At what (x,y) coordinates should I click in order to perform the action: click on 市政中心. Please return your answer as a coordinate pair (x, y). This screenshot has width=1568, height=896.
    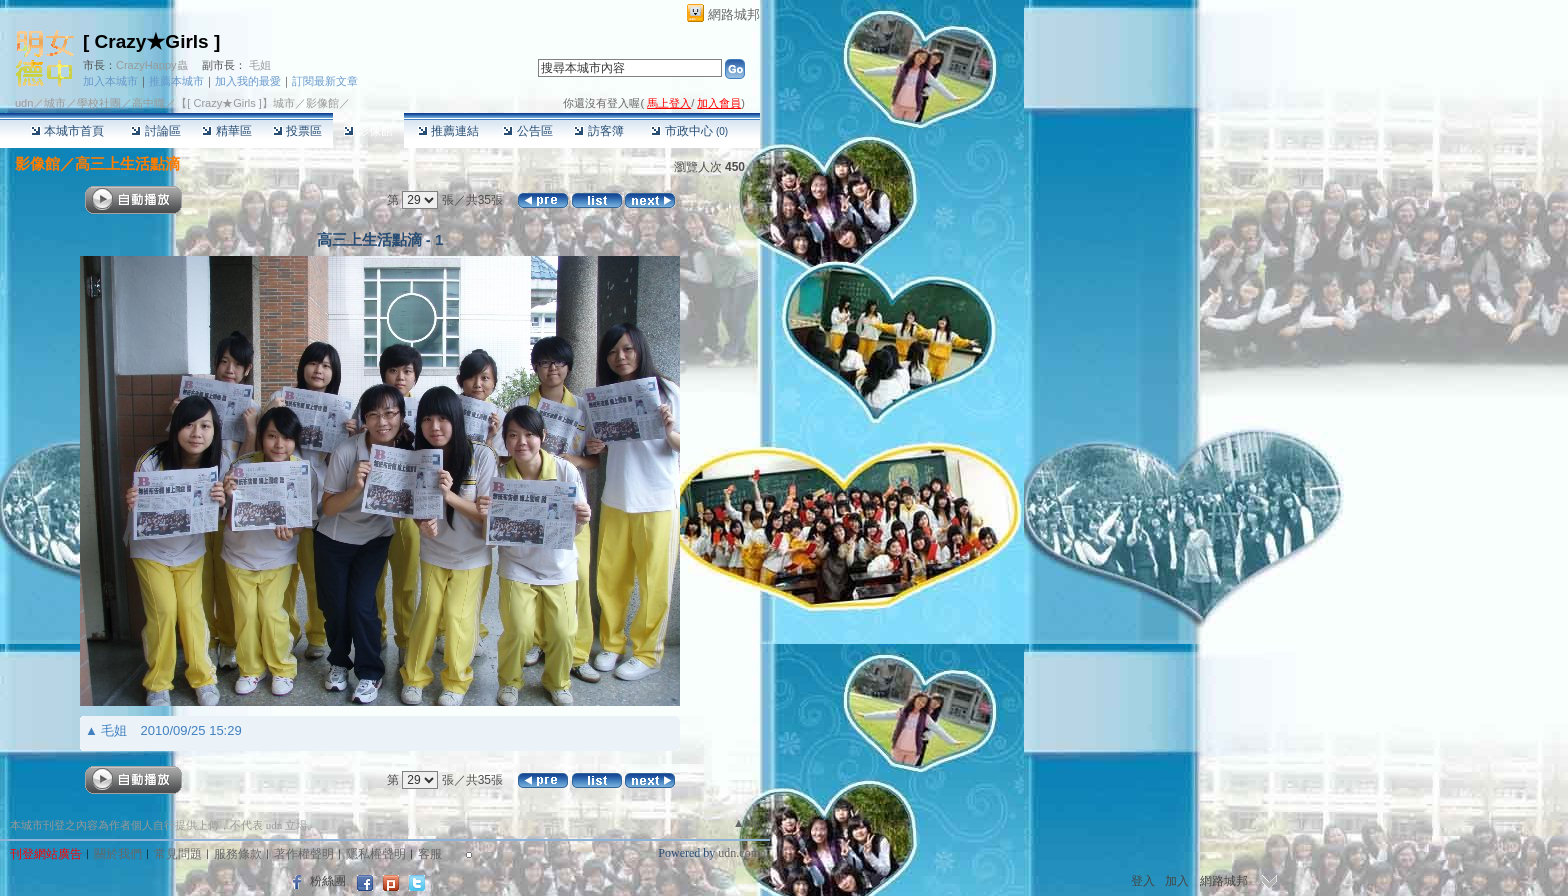
    Looking at the image, I should click on (689, 131).